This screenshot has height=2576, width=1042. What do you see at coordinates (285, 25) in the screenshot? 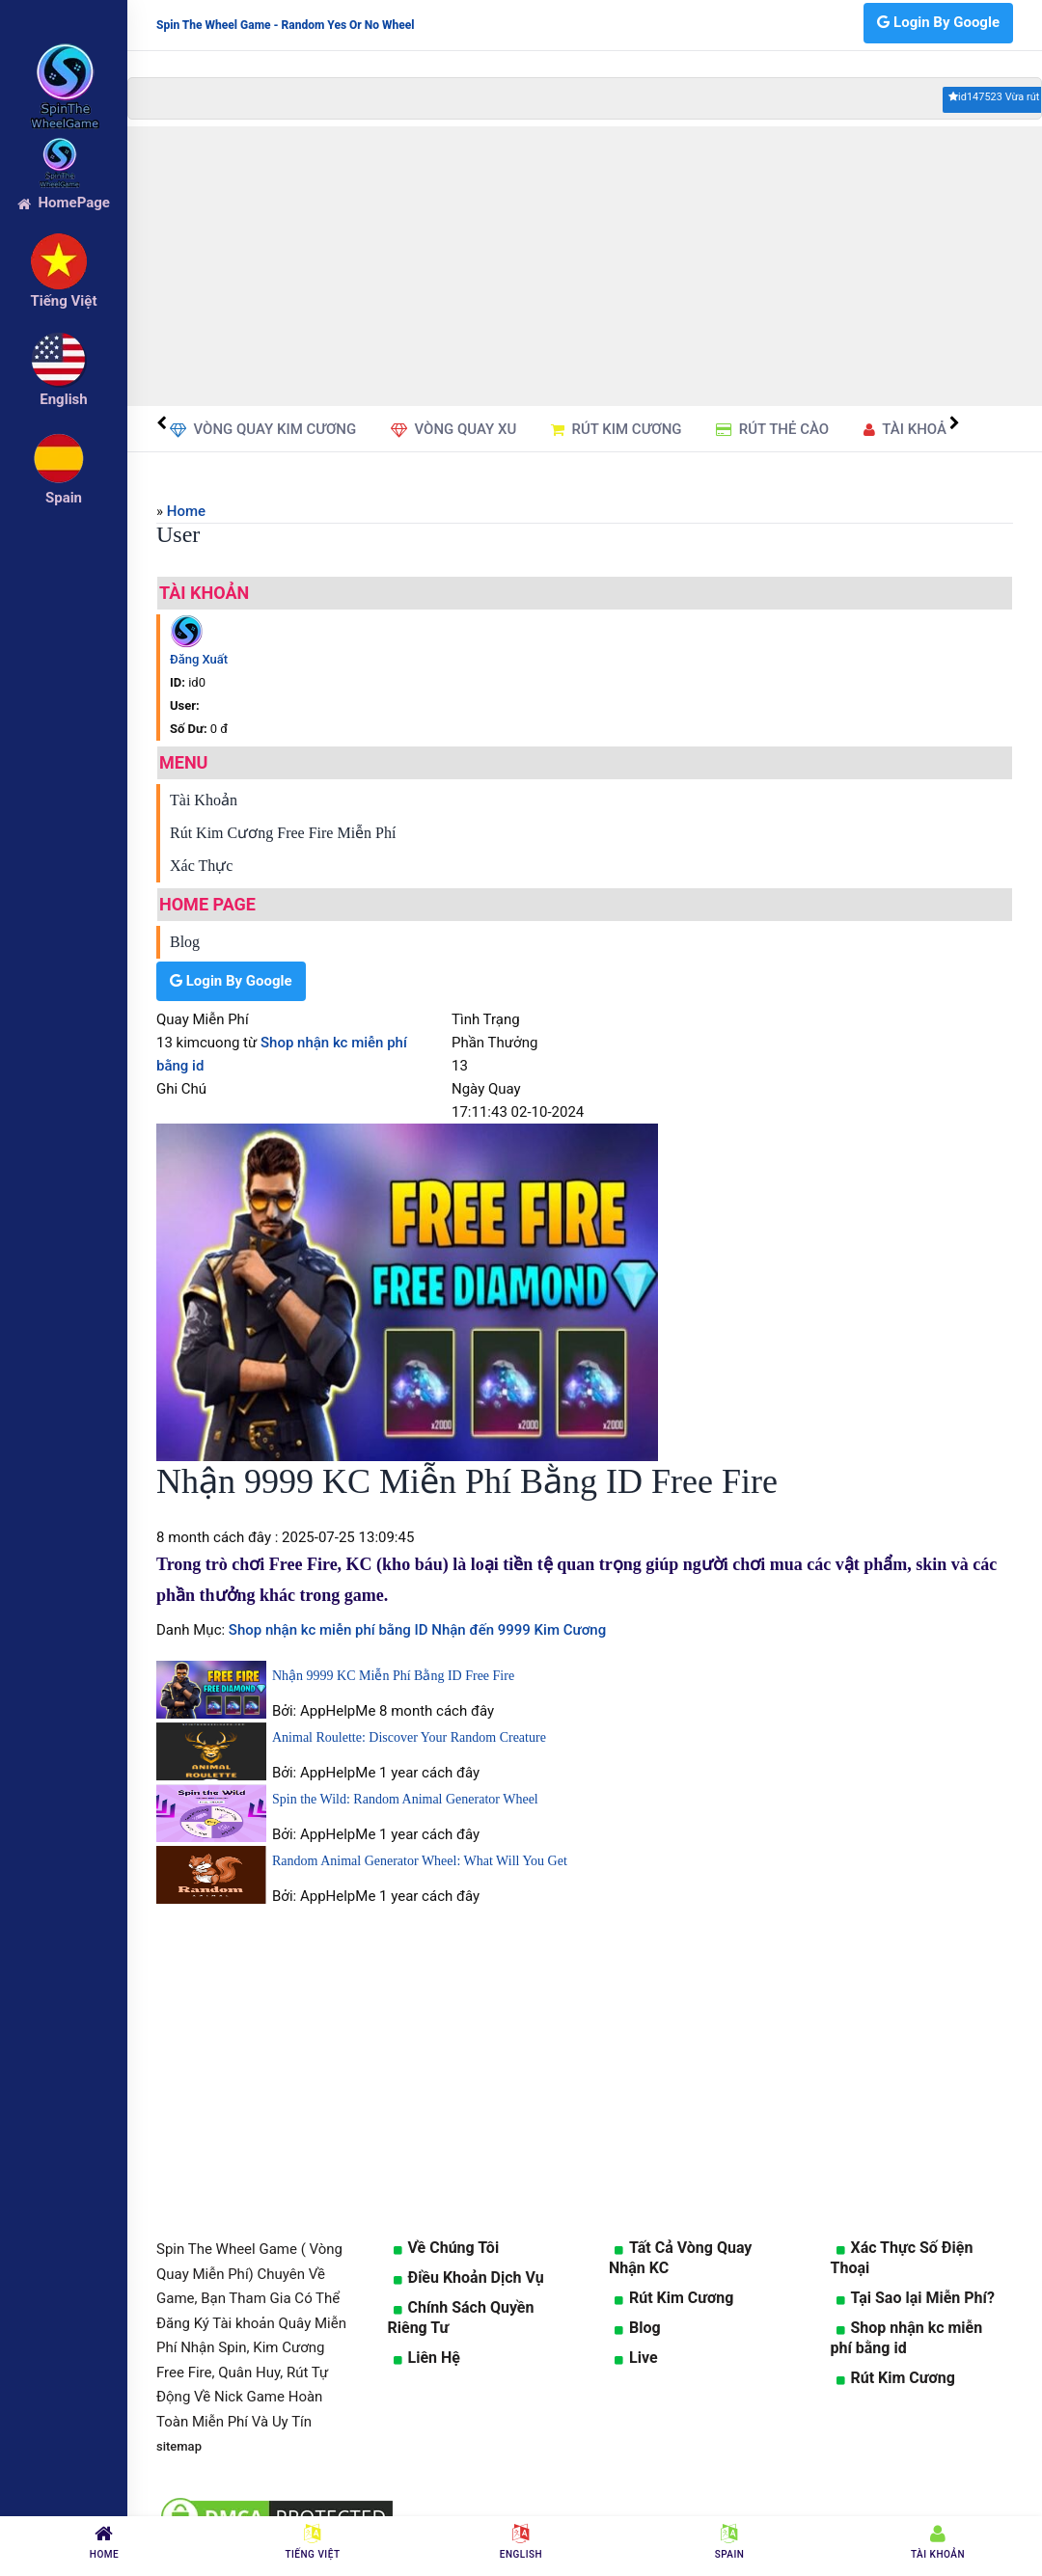
I see `Spin The Wheel Game - Random Yes Or No Wheel` at bounding box center [285, 25].